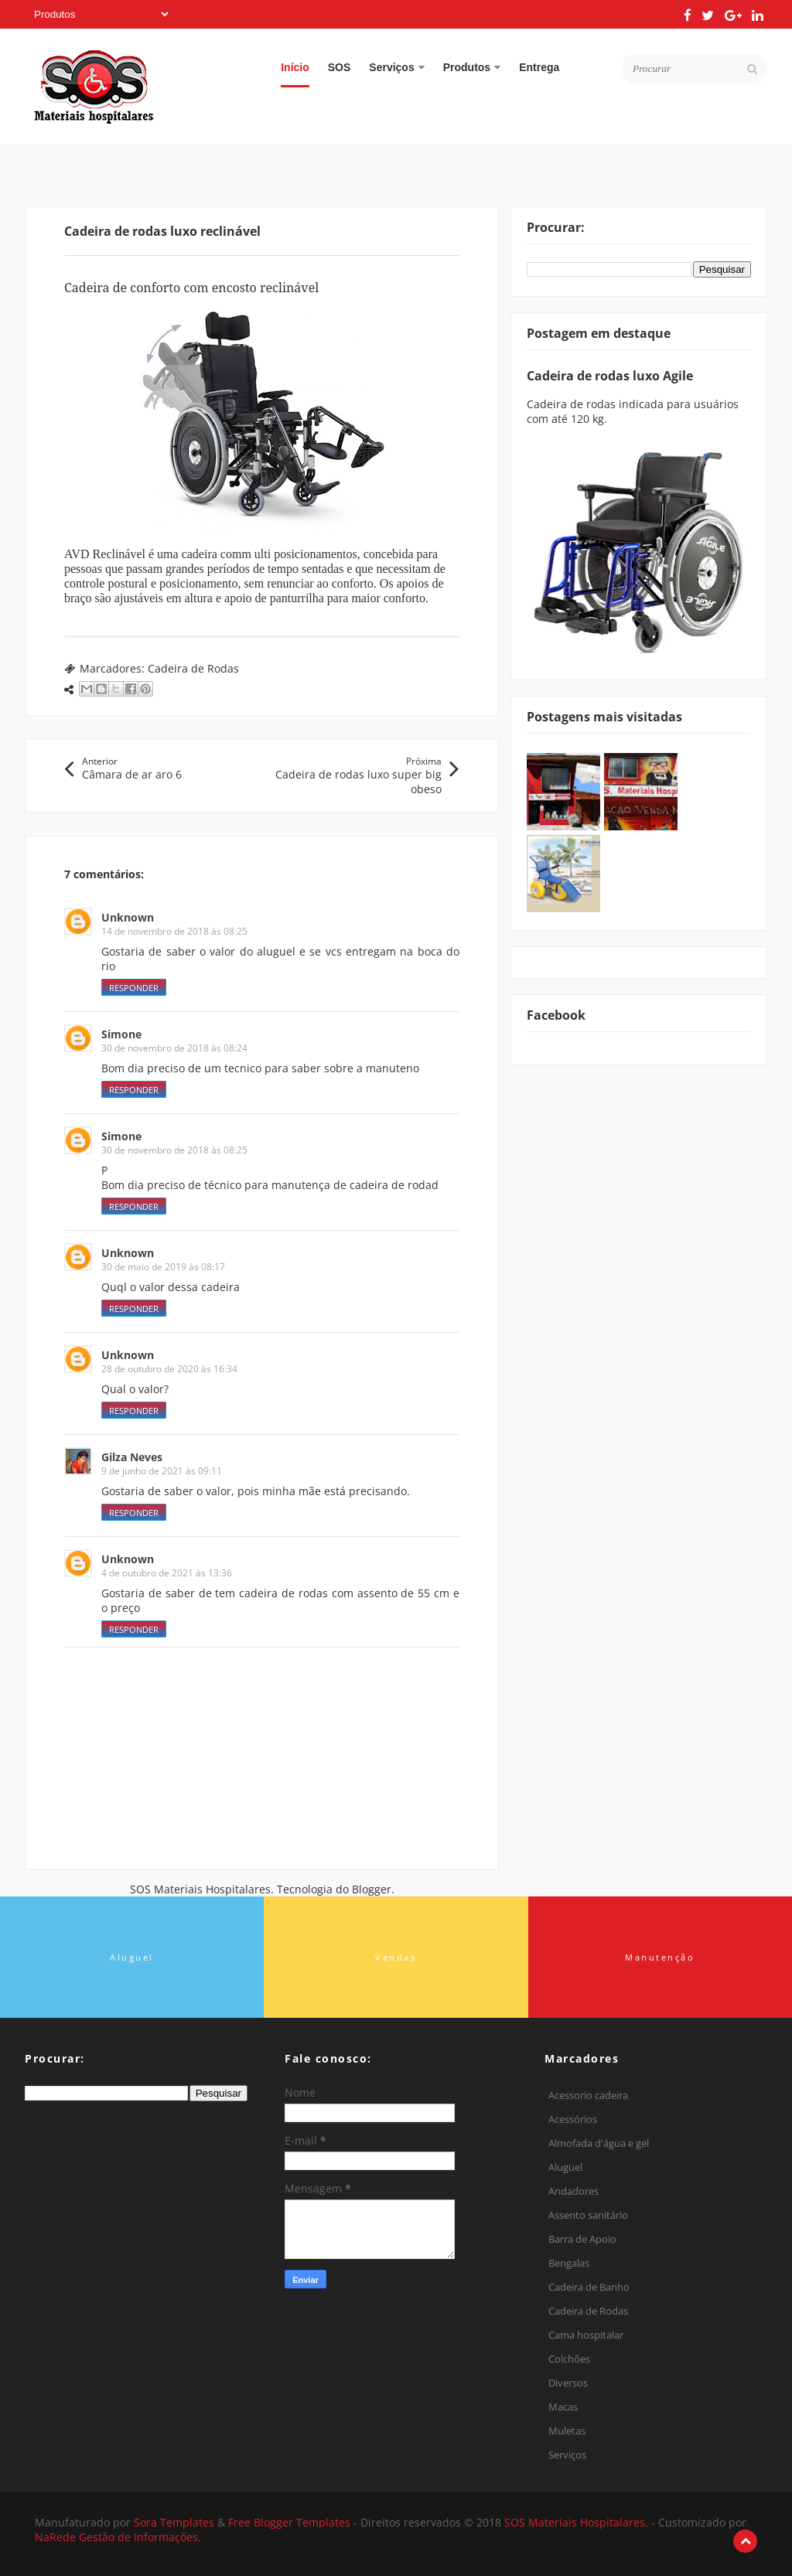 This screenshot has width=792, height=2576. I want to click on Entrega, so click(539, 67).